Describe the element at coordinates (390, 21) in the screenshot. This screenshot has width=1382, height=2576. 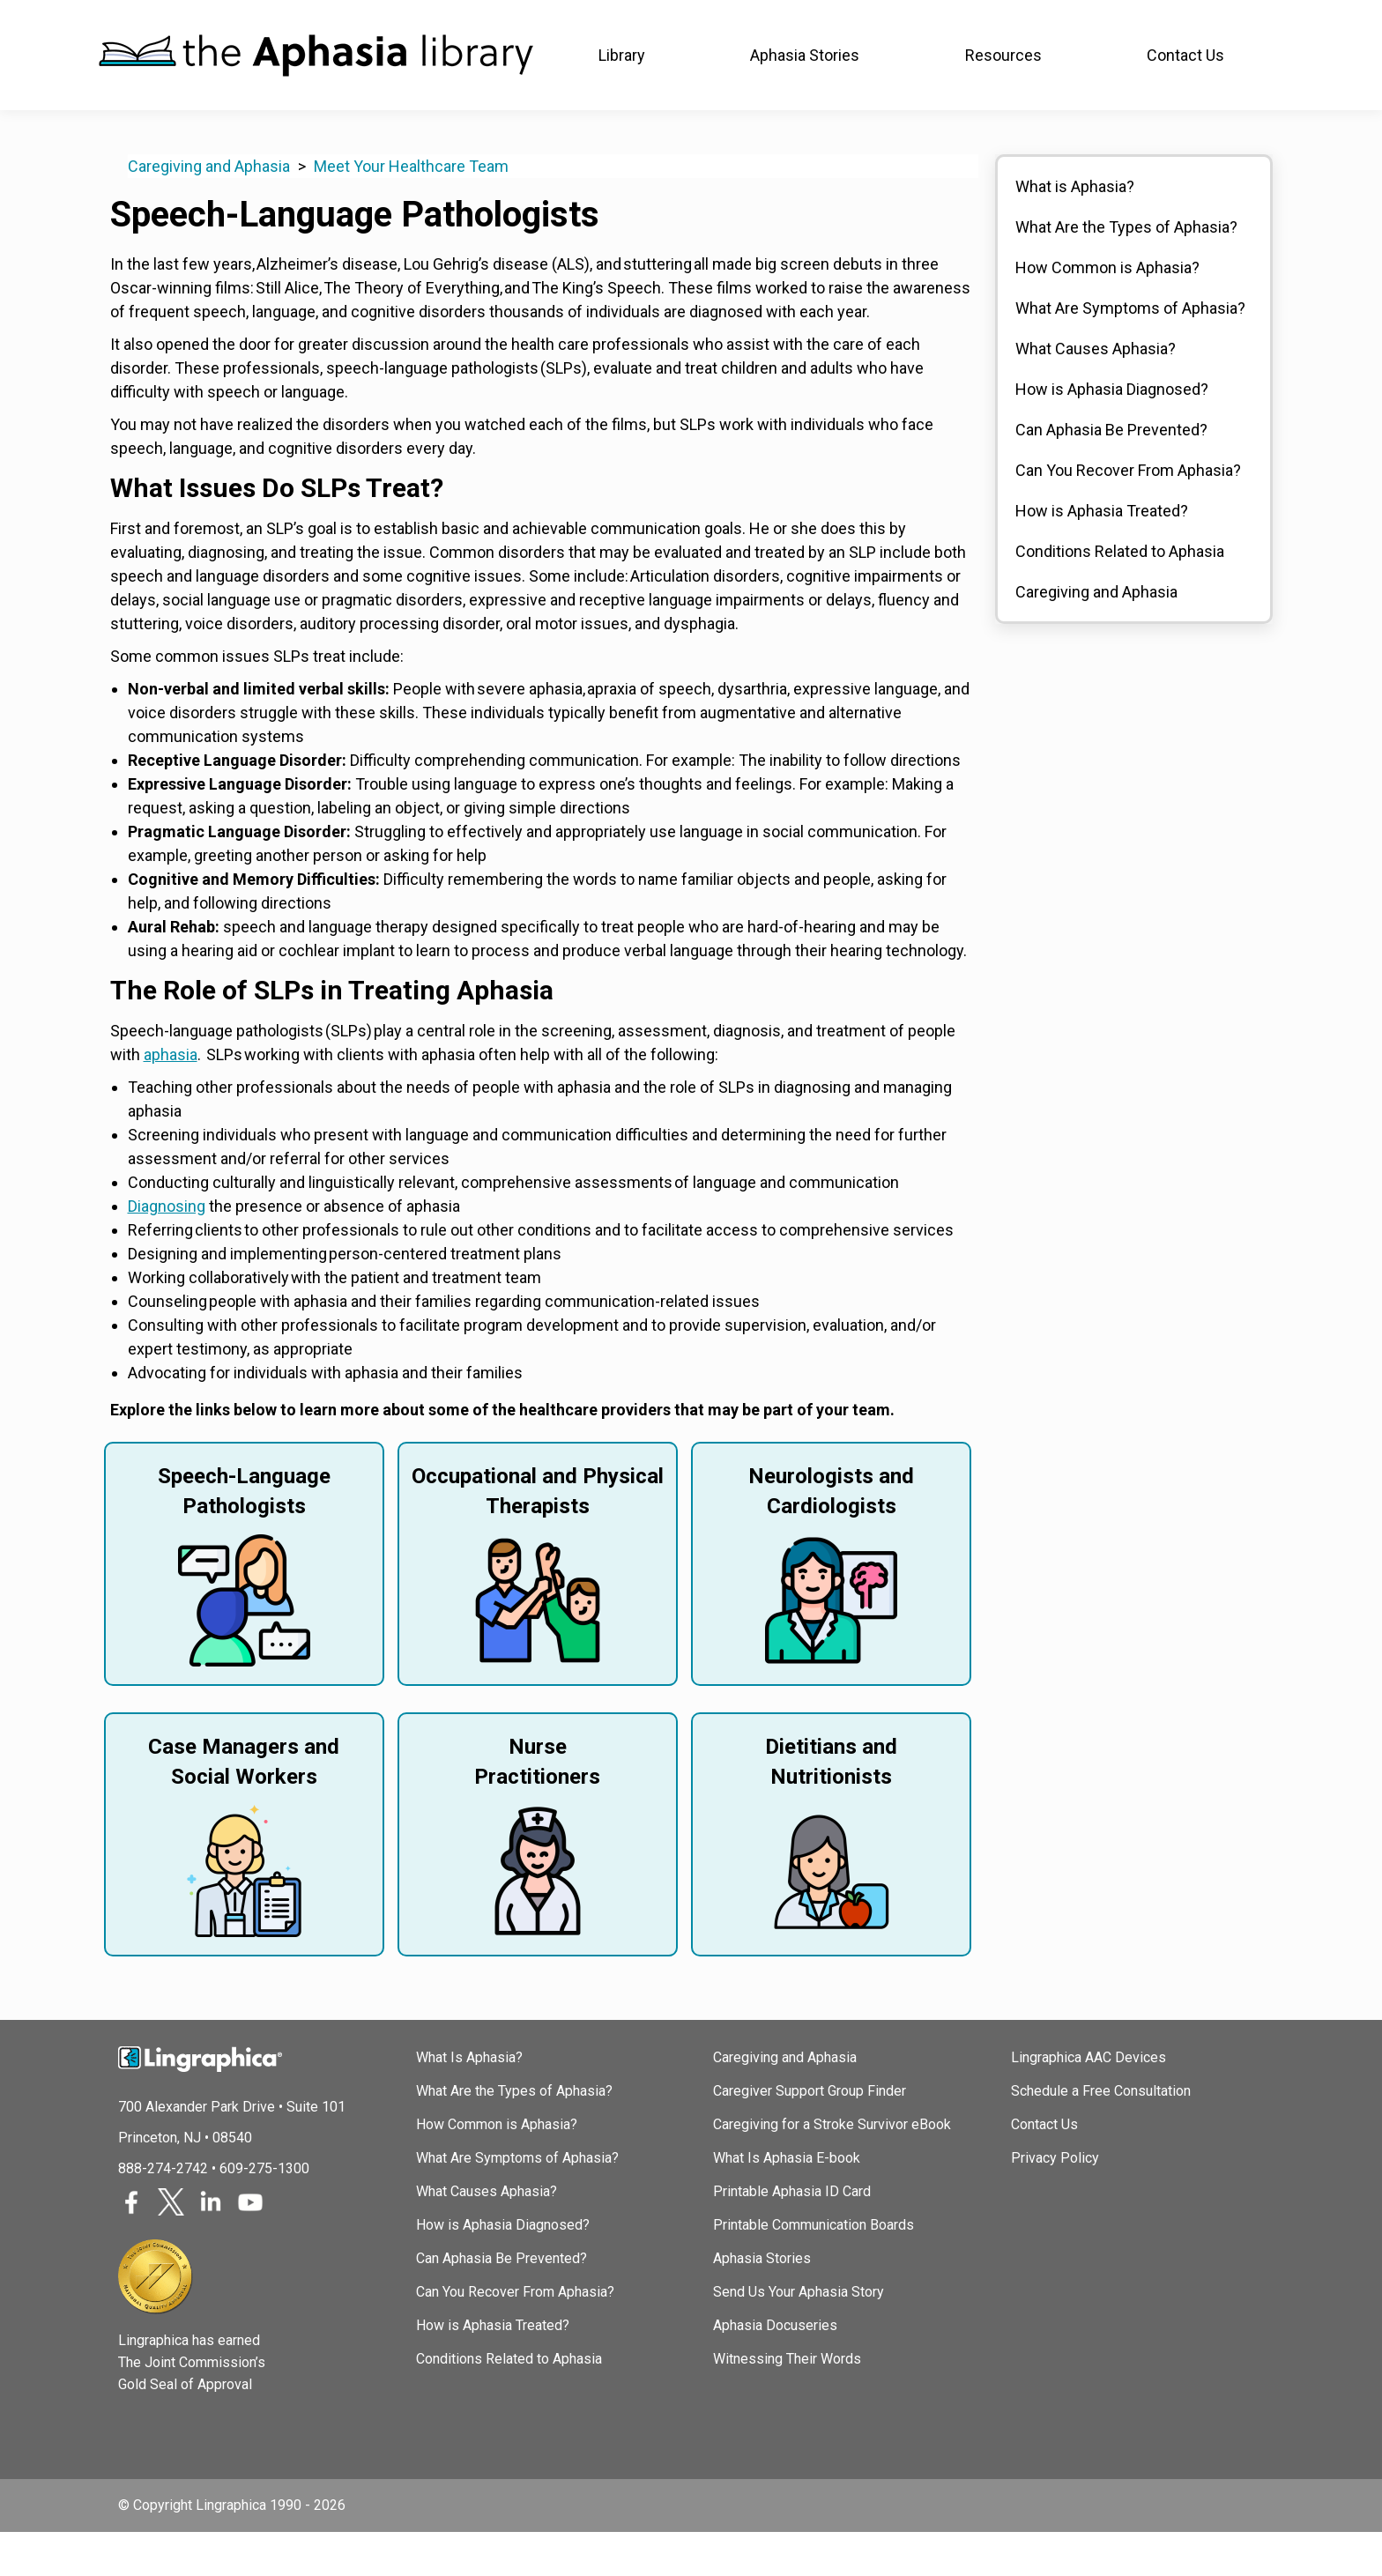
I see `SLP Courses` at that location.